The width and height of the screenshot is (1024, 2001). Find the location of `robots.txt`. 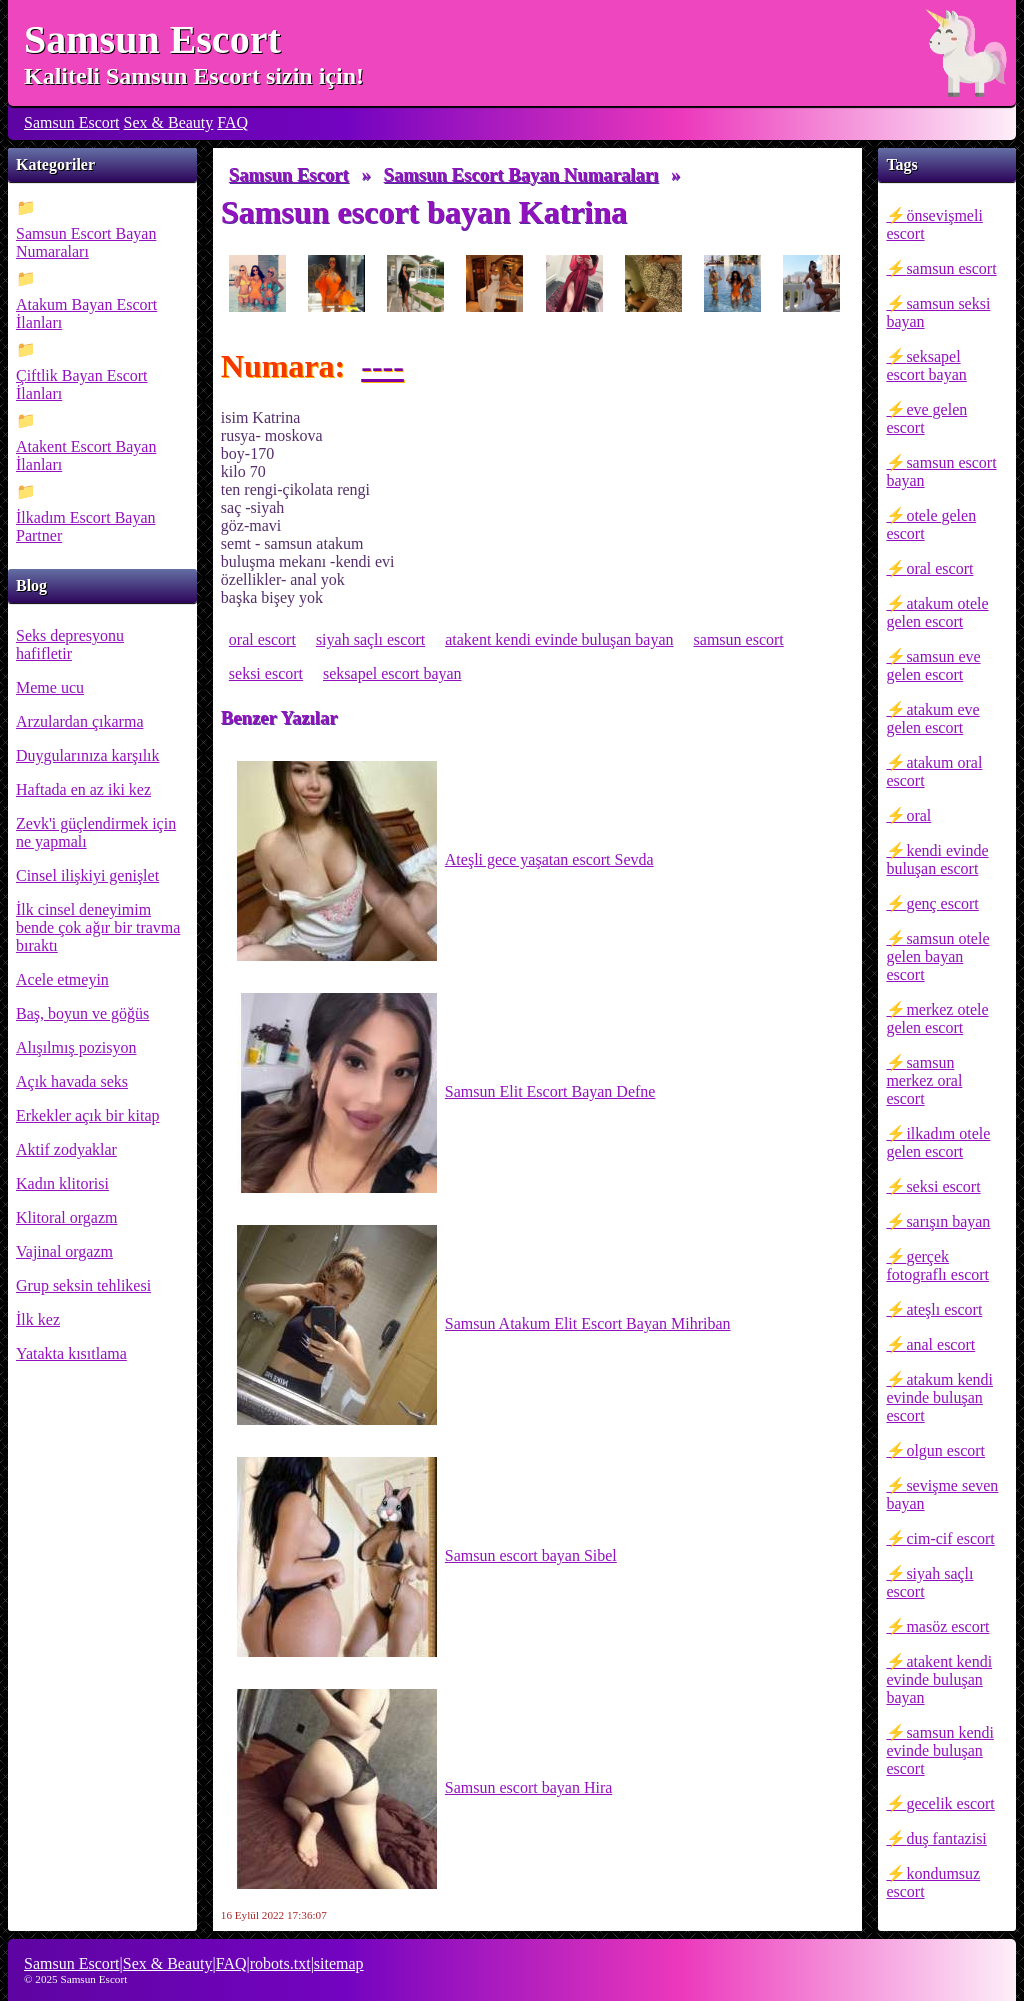

robots.txt is located at coordinates (280, 1963).